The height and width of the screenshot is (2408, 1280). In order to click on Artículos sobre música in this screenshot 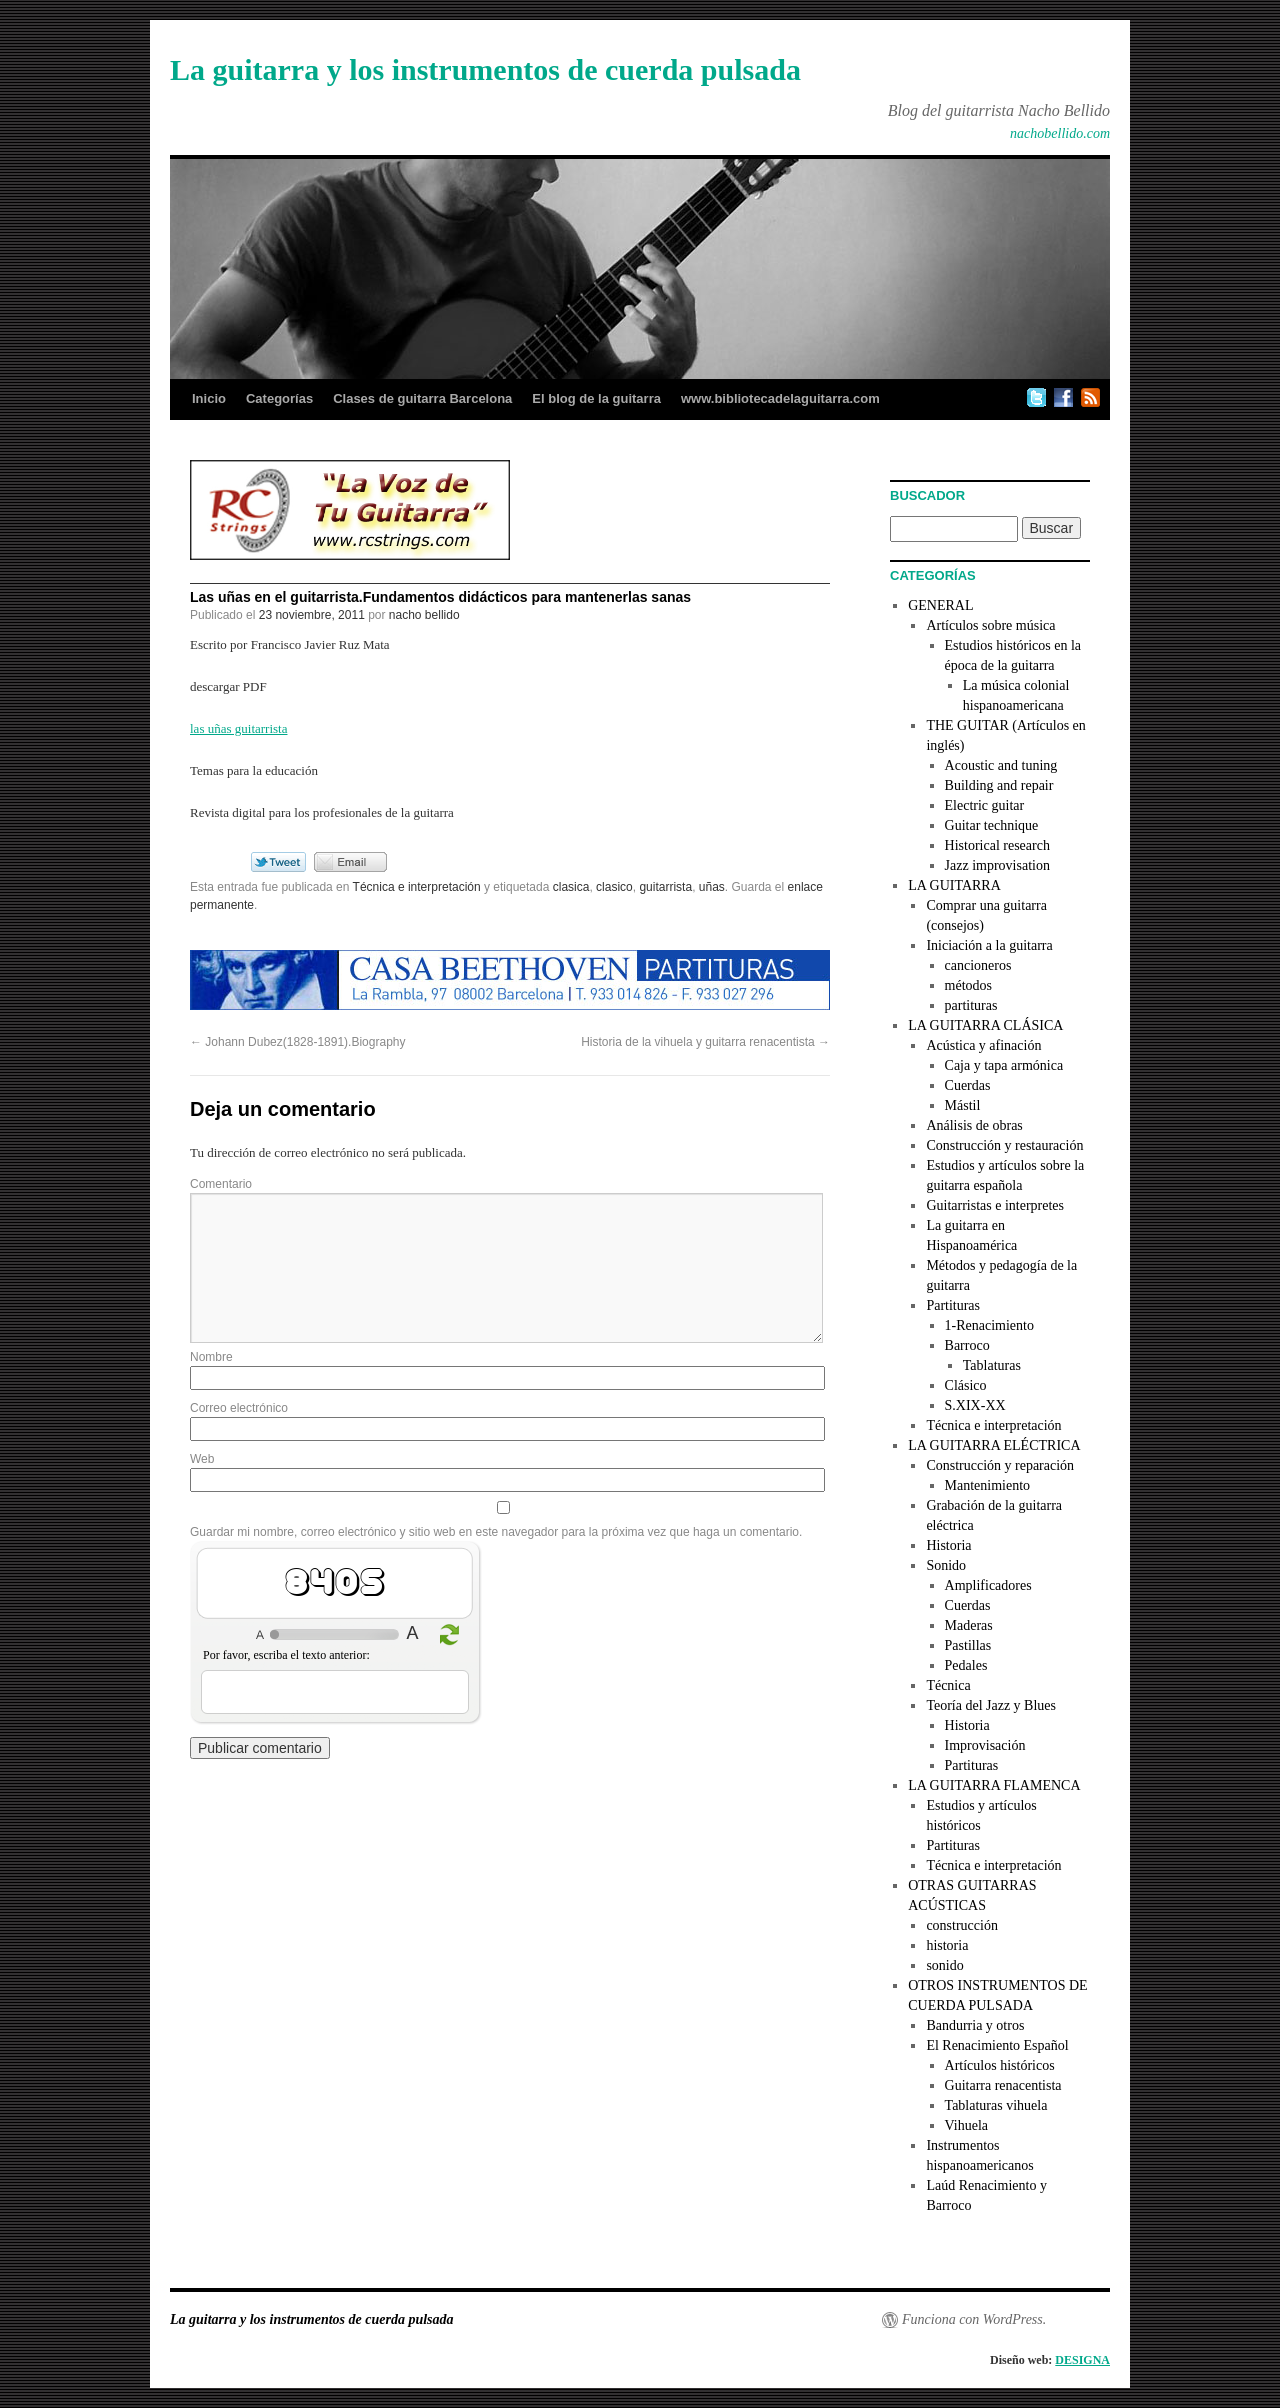, I will do `click(990, 625)`.